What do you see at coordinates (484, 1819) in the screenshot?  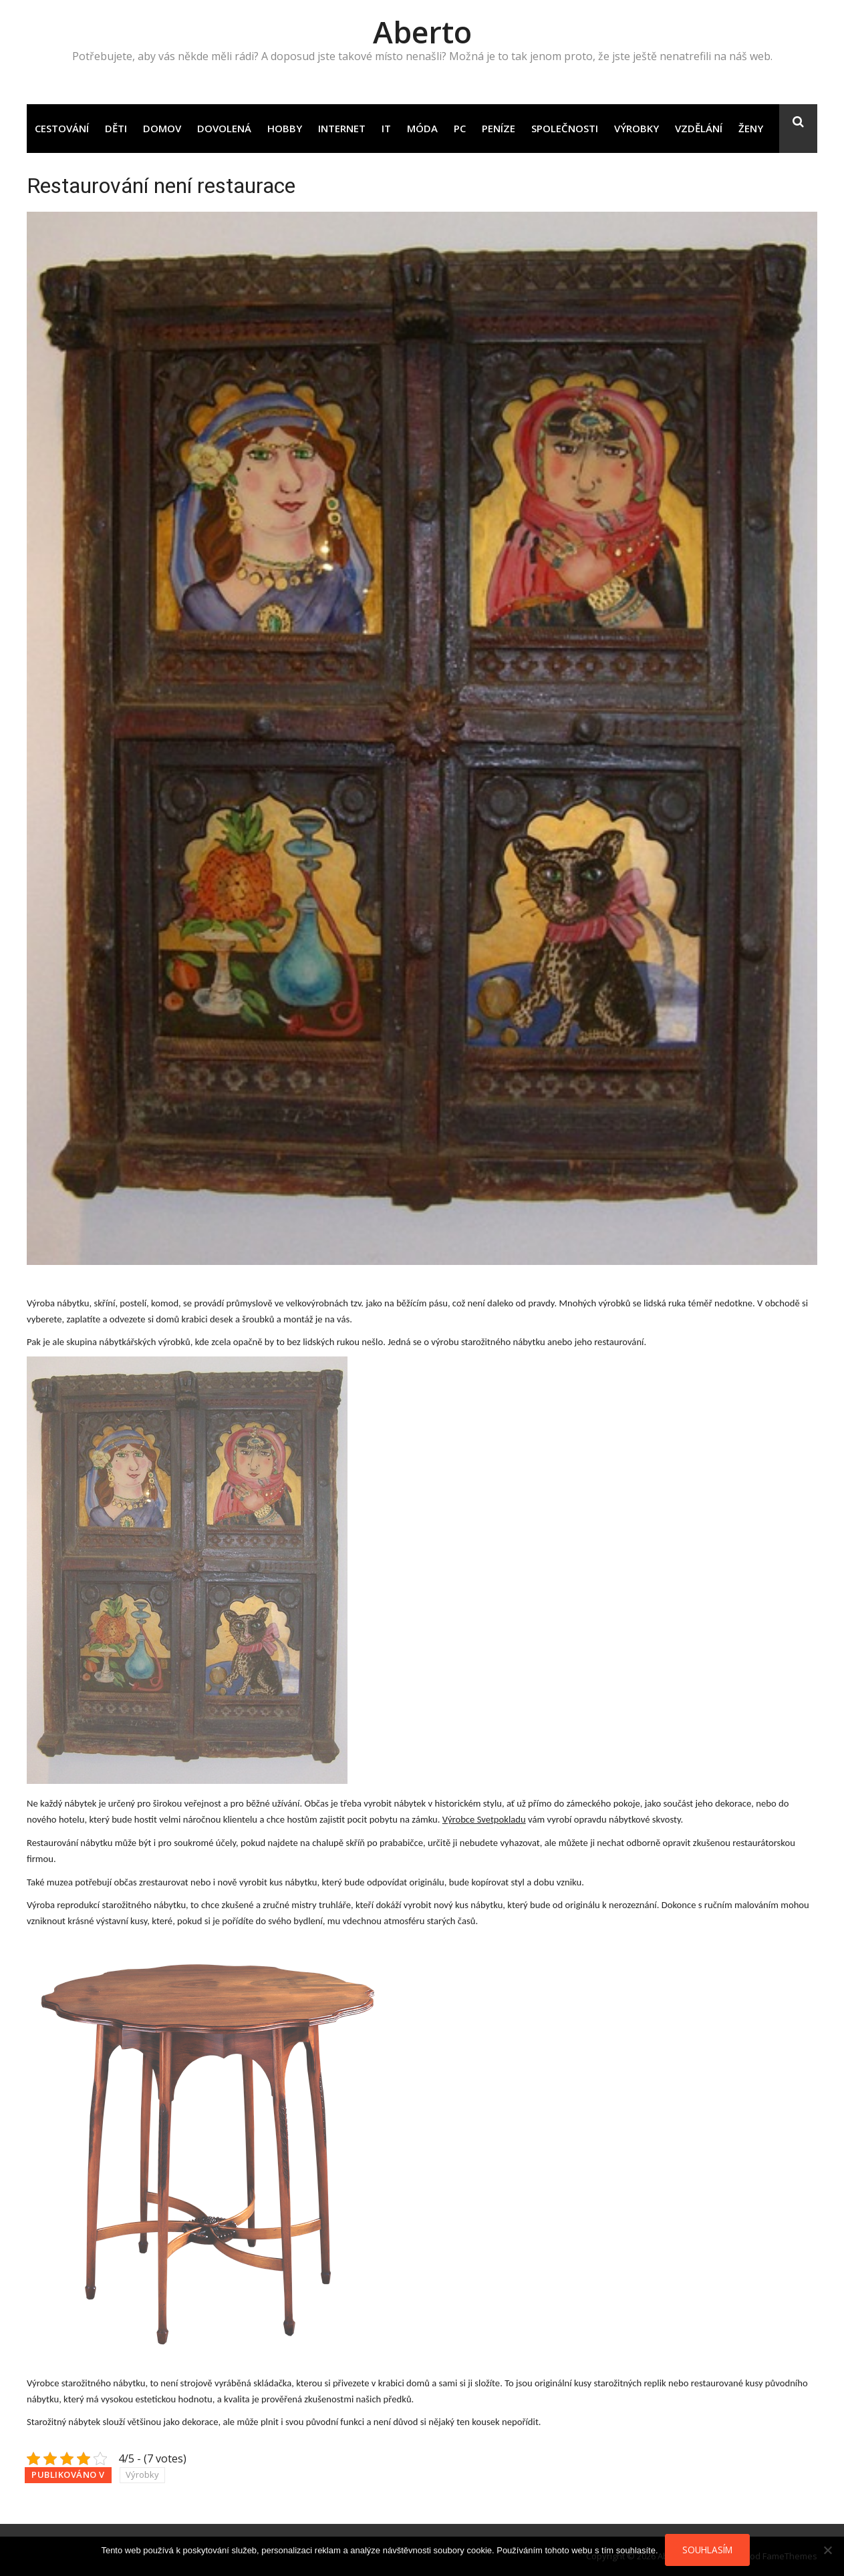 I see `Výrobce Svetpokladu` at bounding box center [484, 1819].